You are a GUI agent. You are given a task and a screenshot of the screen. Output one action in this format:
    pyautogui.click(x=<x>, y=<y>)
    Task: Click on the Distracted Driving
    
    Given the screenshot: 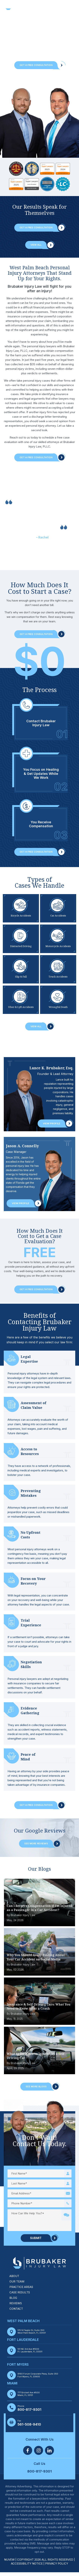 What is the action you would take?
    pyautogui.click(x=21, y=948)
    